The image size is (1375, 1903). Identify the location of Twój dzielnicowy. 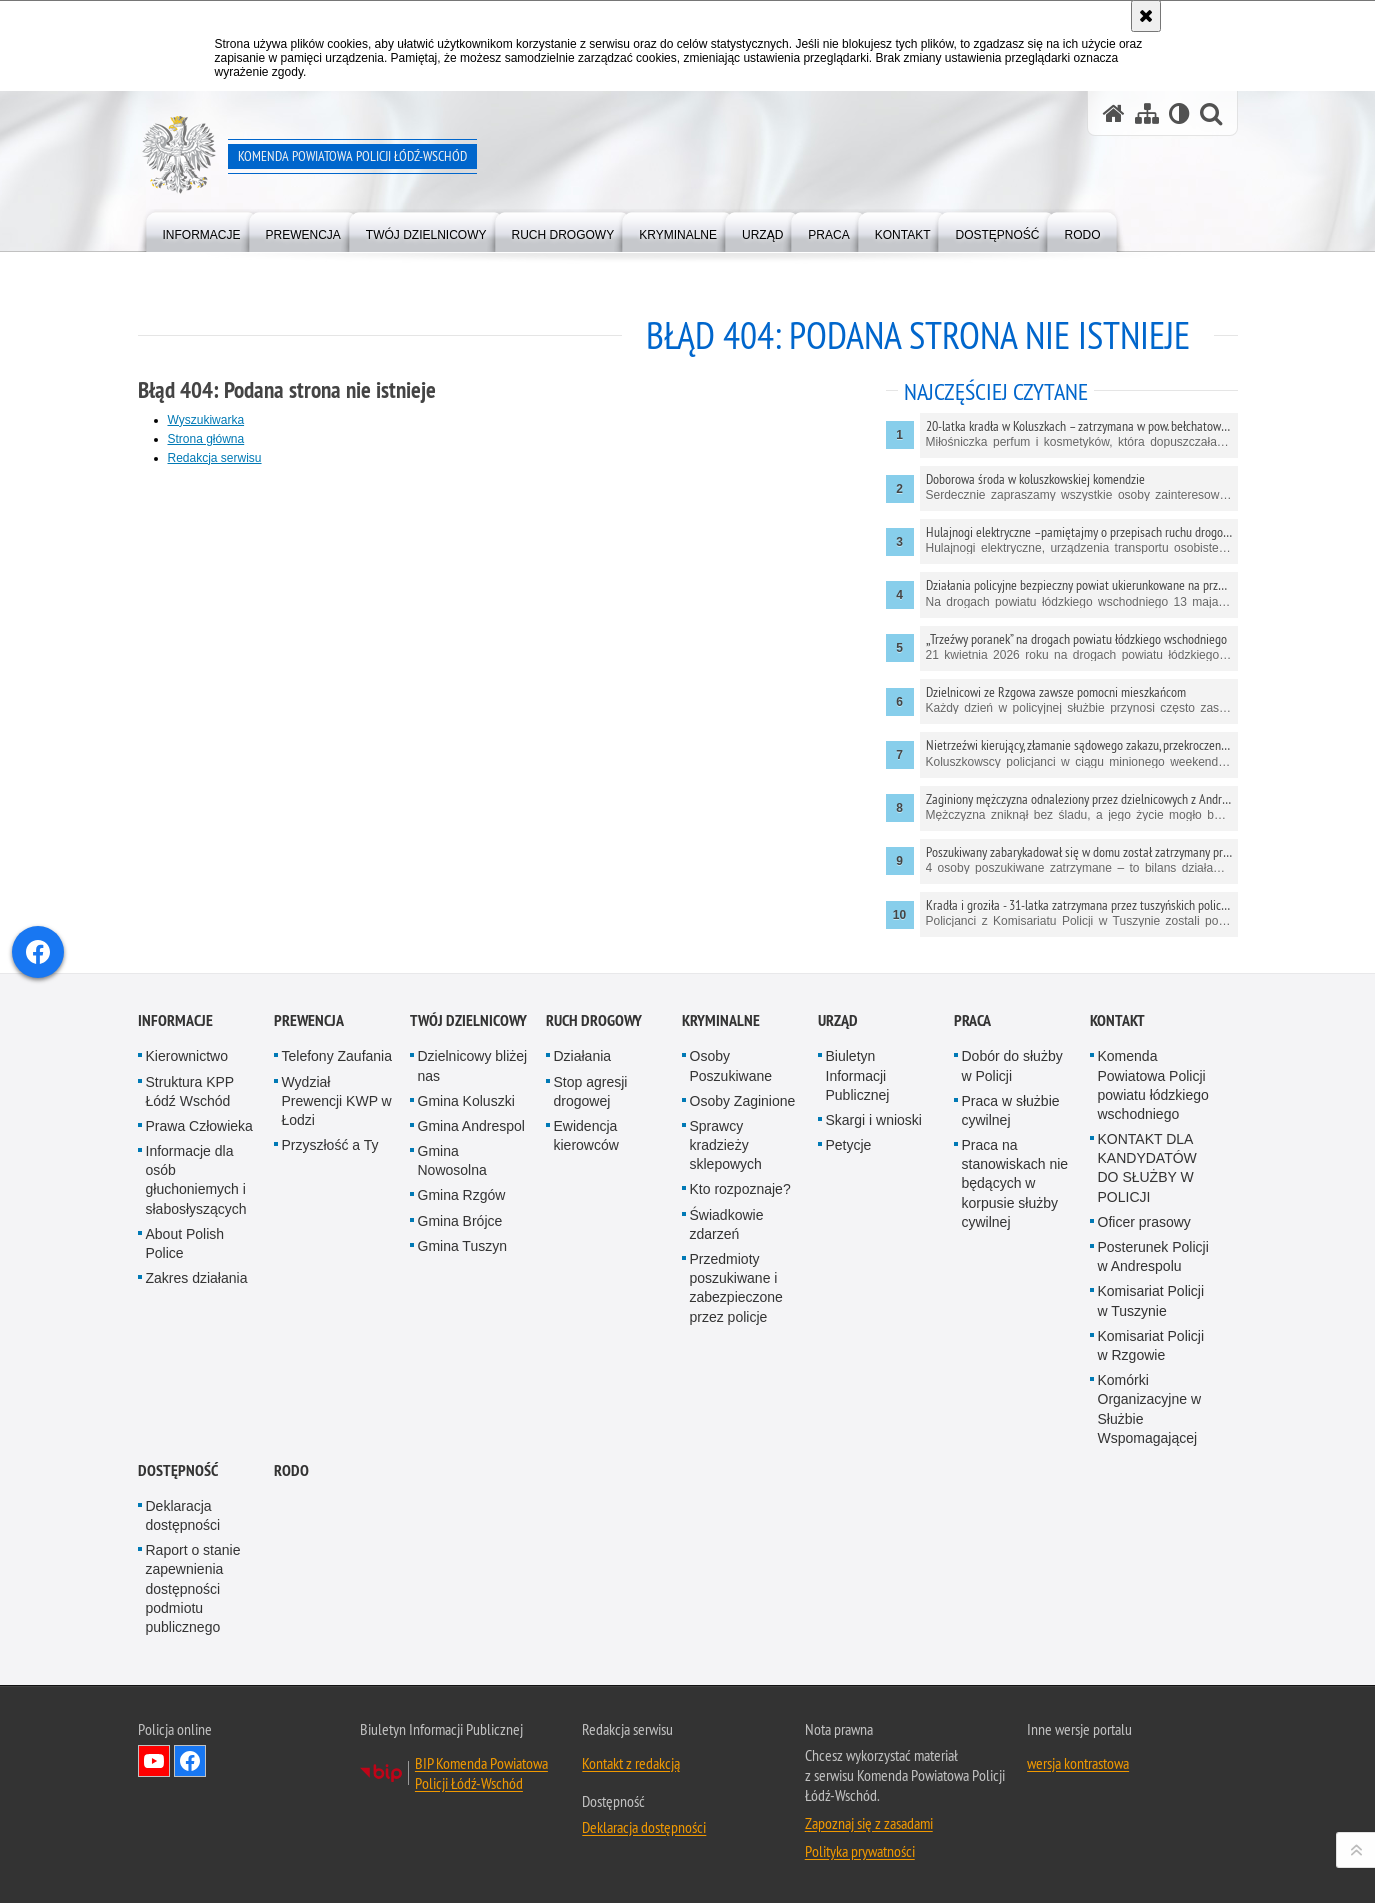
(468, 1171).